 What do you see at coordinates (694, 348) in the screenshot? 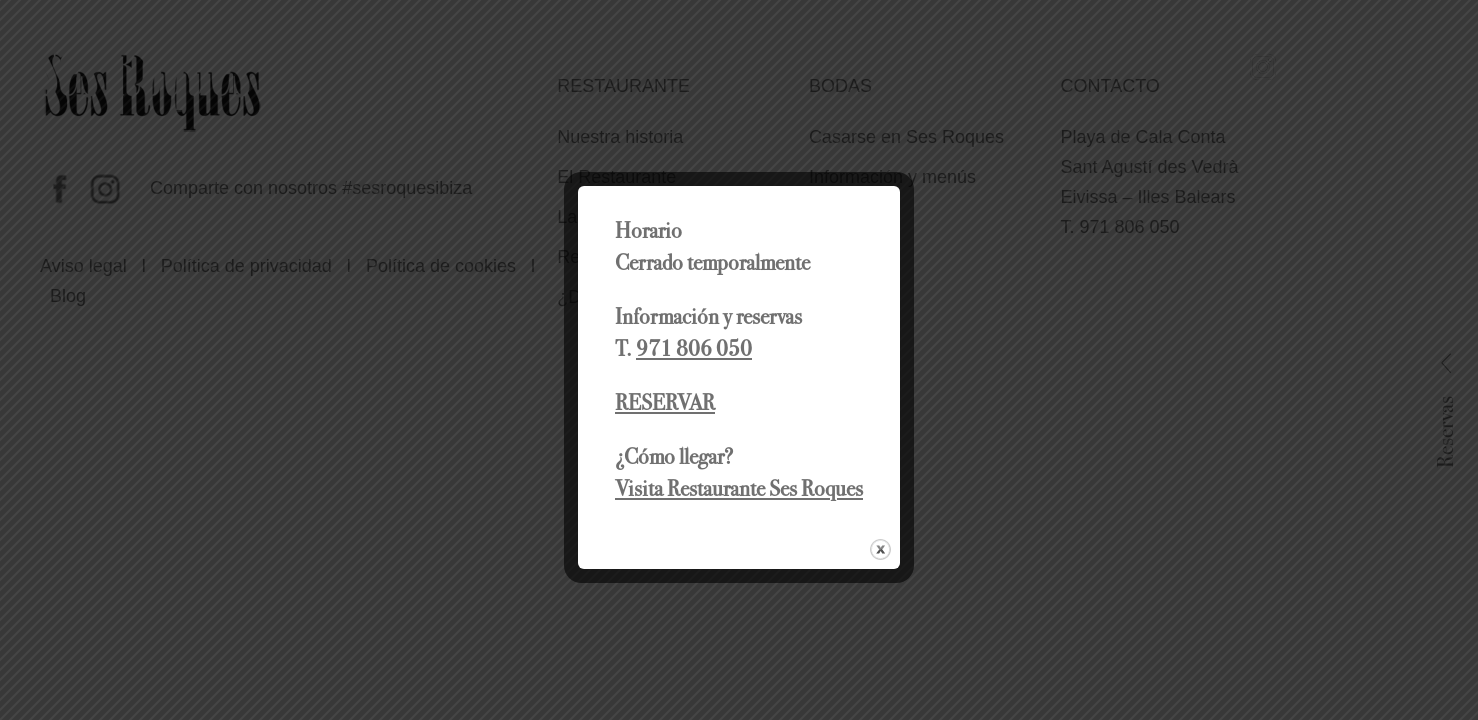
I see `971 806 050` at bounding box center [694, 348].